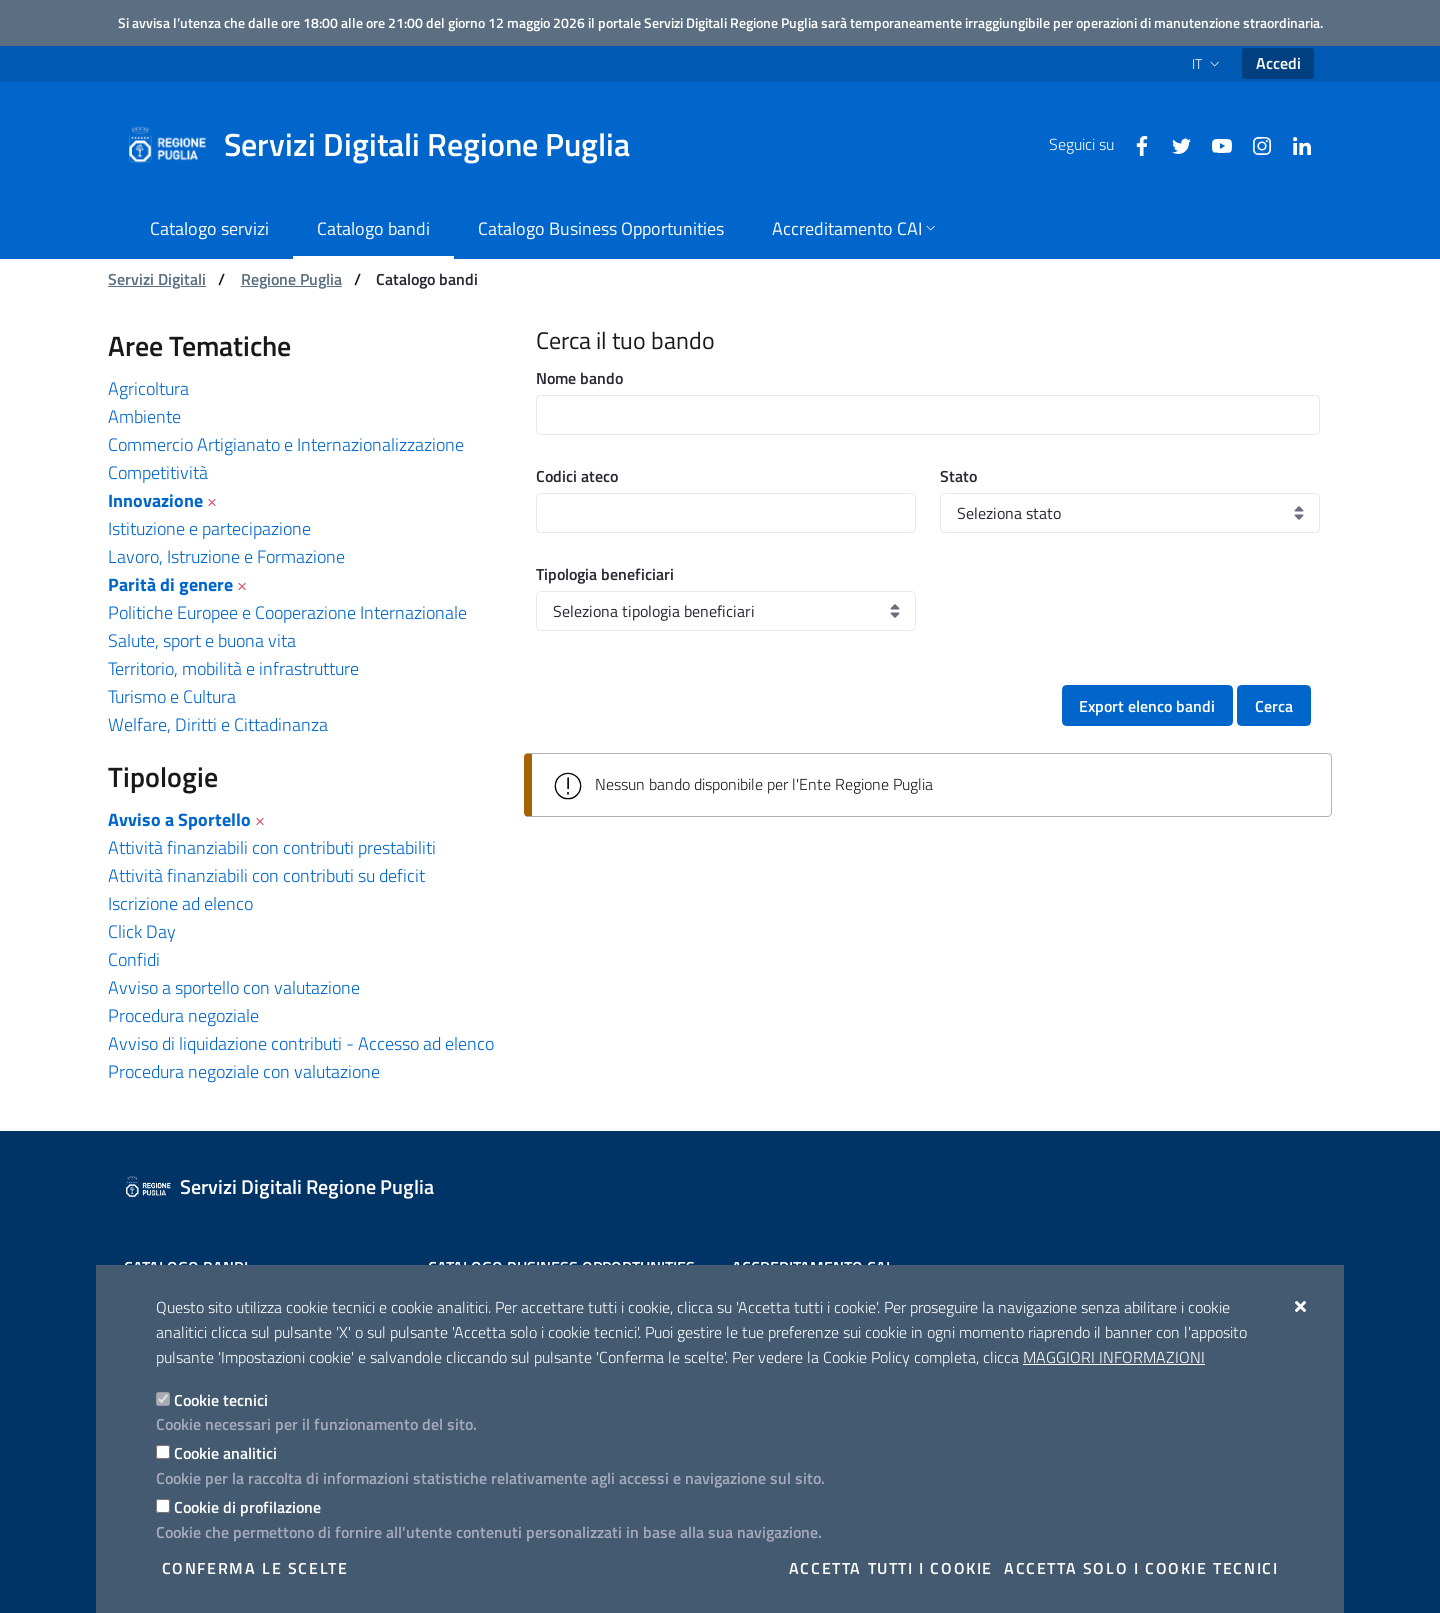  Describe the element at coordinates (272, 847) in the screenshot. I see `Attività finanziabili con contributi prestabiliti` at that location.